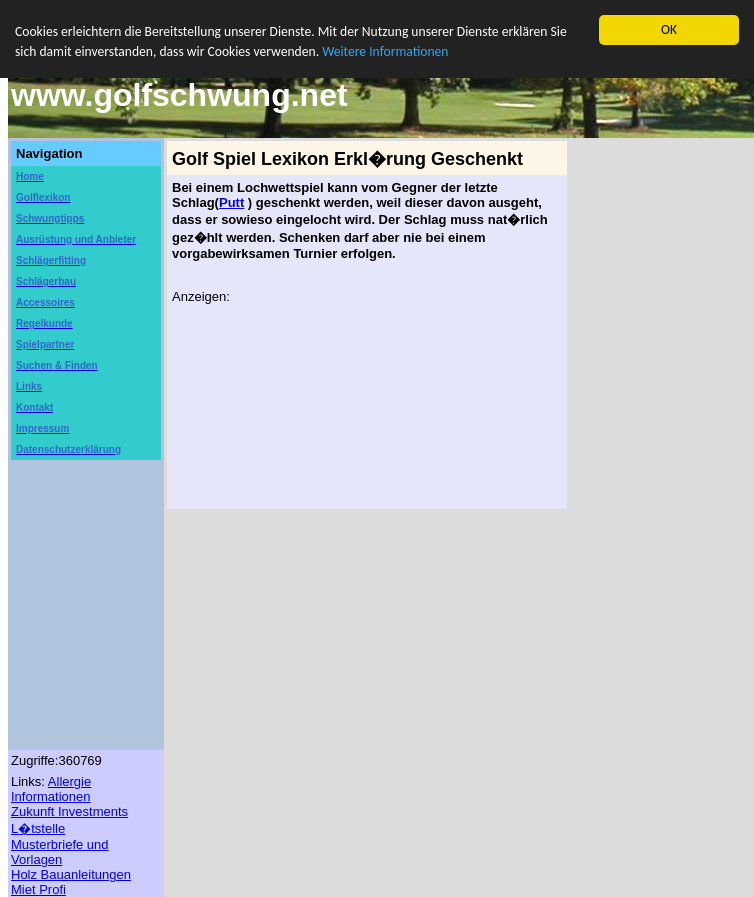 This screenshot has width=754, height=897. Describe the element at coordinates (385, 51) in the screenshot. I see `Weitere Informationen` at that location.